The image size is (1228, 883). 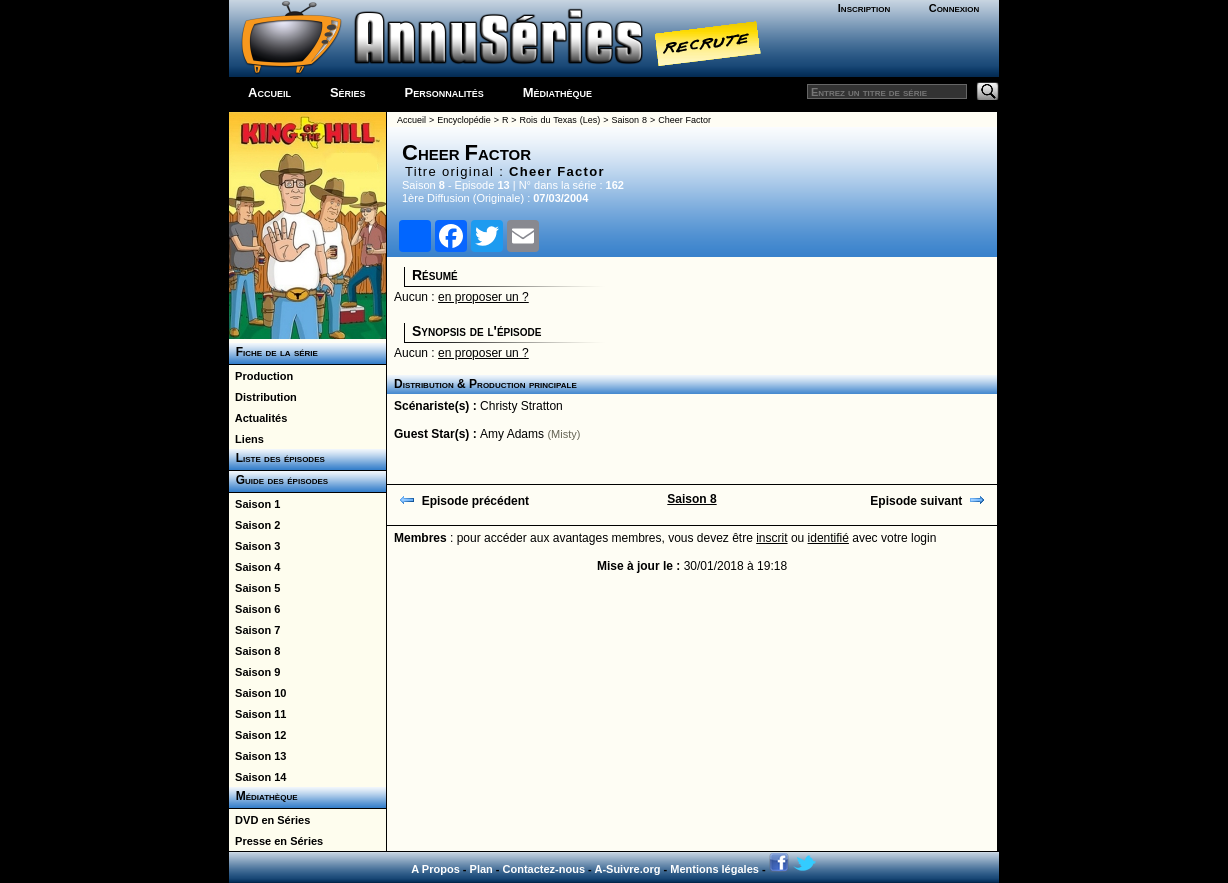 I want to click on Production, so click(x=261, y=376).